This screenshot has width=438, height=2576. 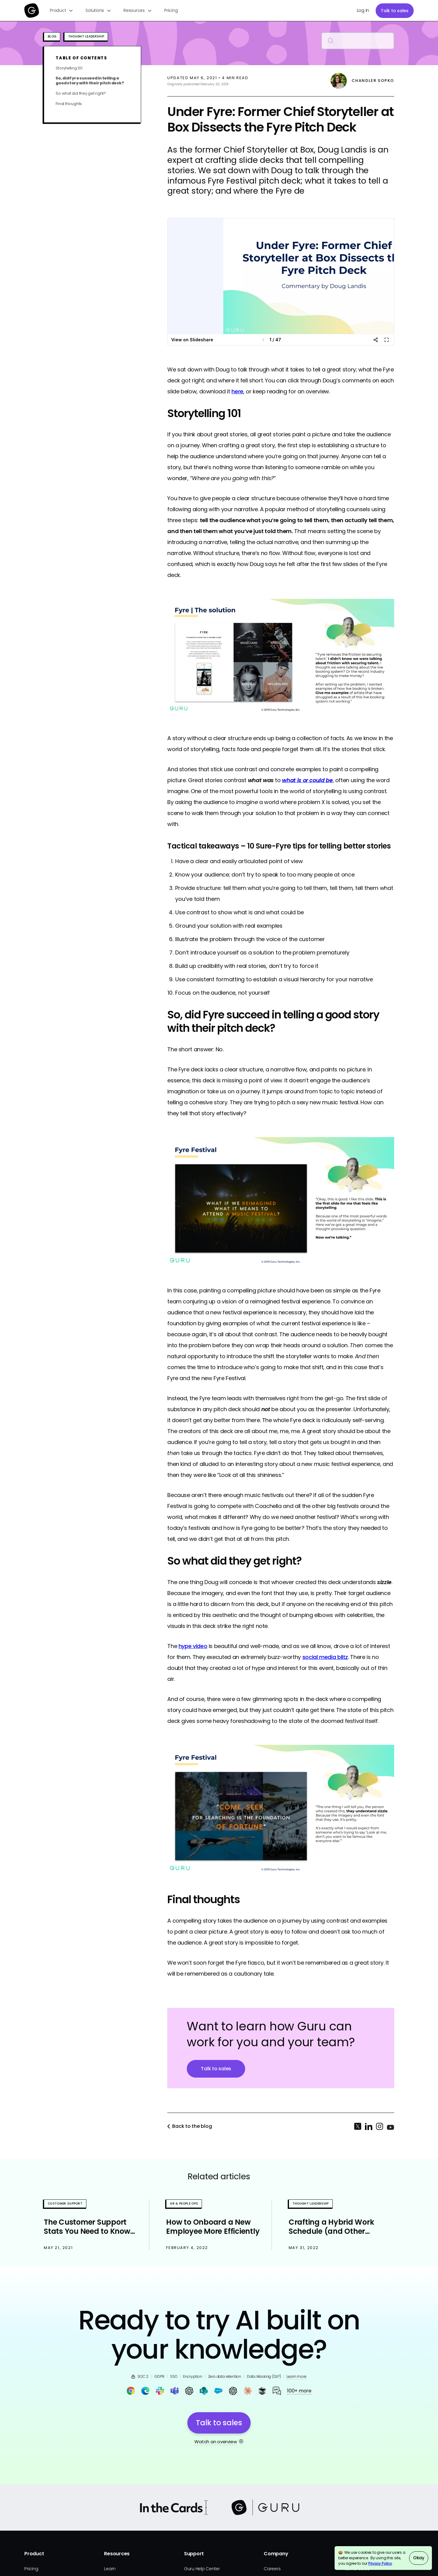 What do you see at coordinates (325, 1657) in the screenshot?
I see `social media blitz` at bounding box center [325, 1657].